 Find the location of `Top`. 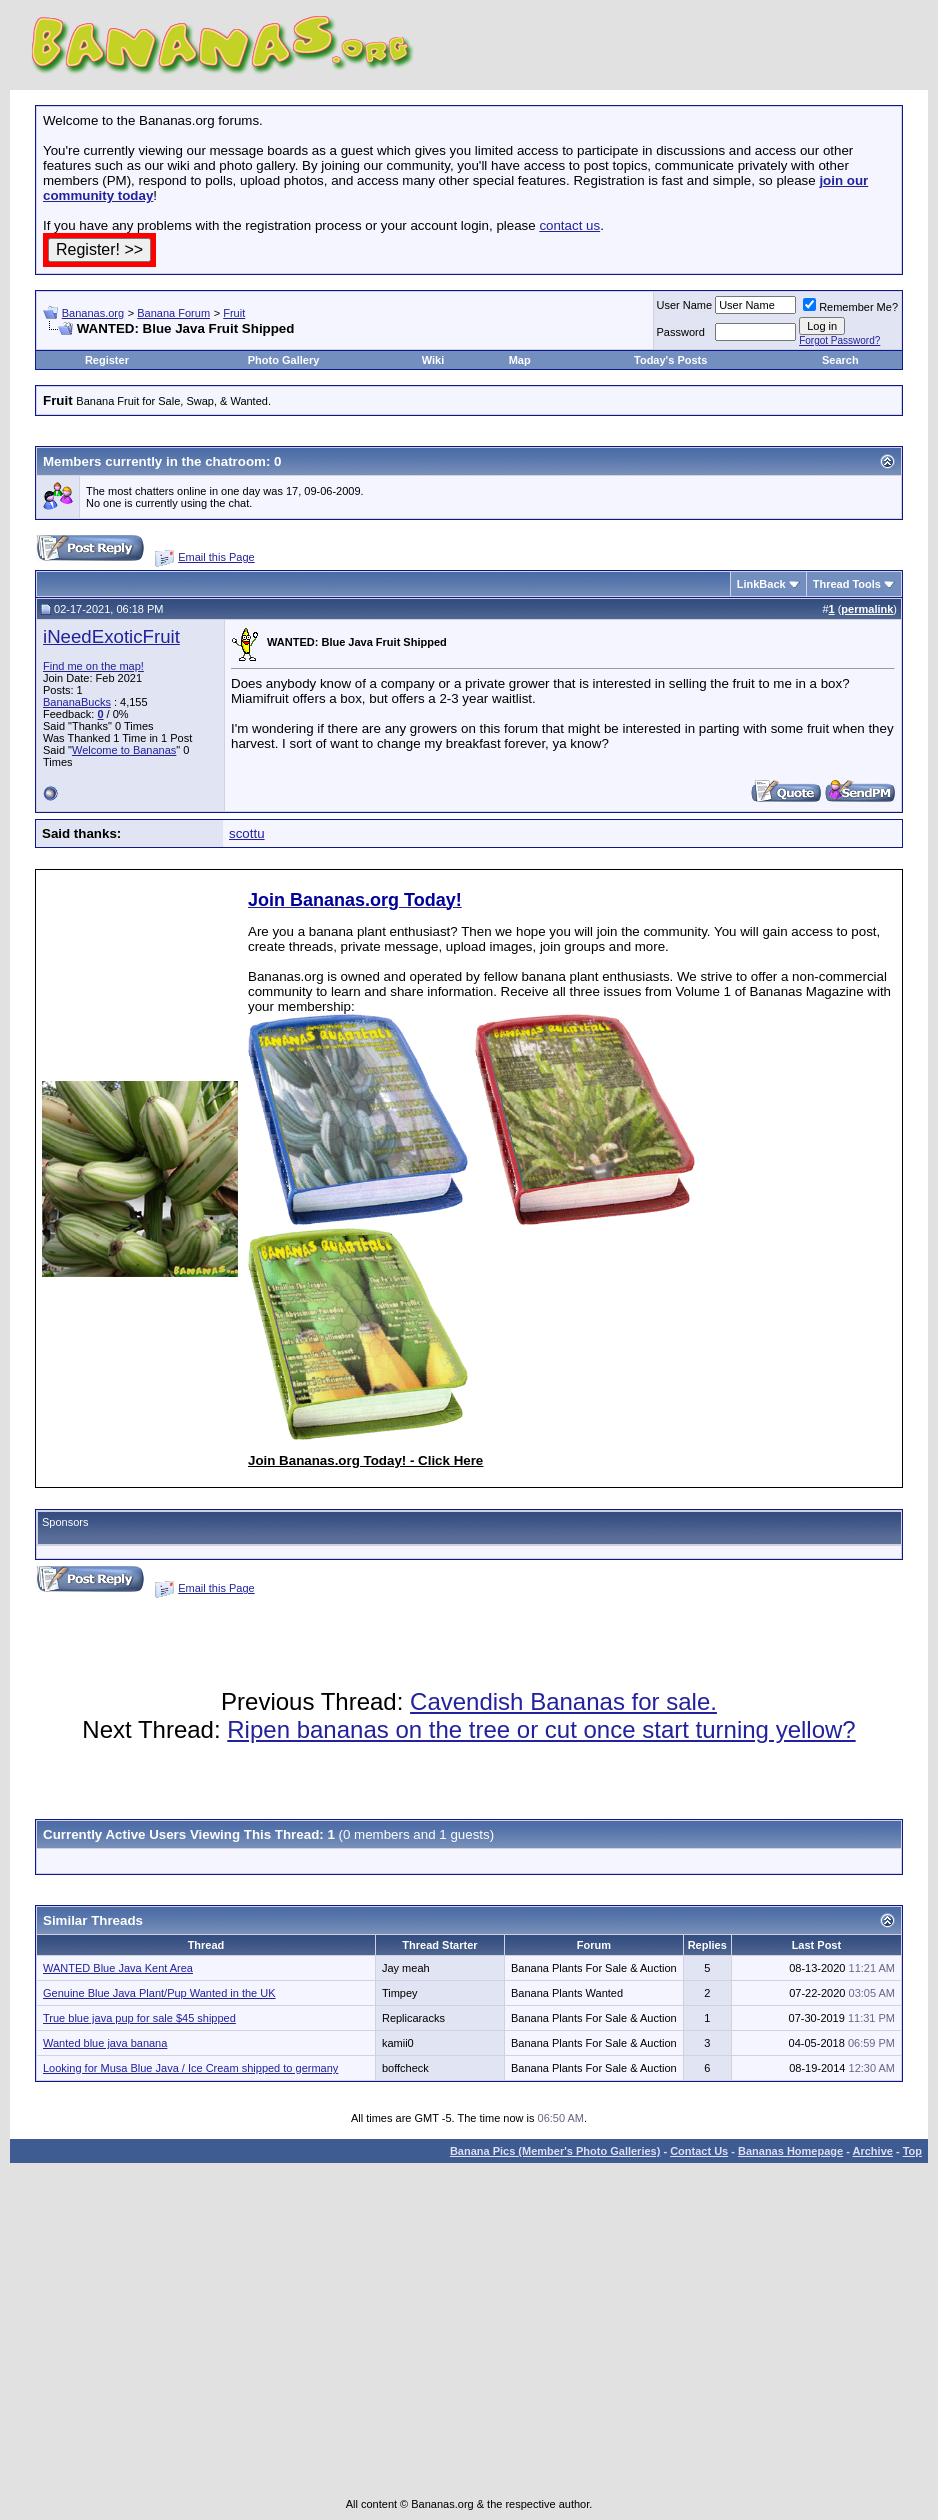

Top is located at coordinates (912, 2151).